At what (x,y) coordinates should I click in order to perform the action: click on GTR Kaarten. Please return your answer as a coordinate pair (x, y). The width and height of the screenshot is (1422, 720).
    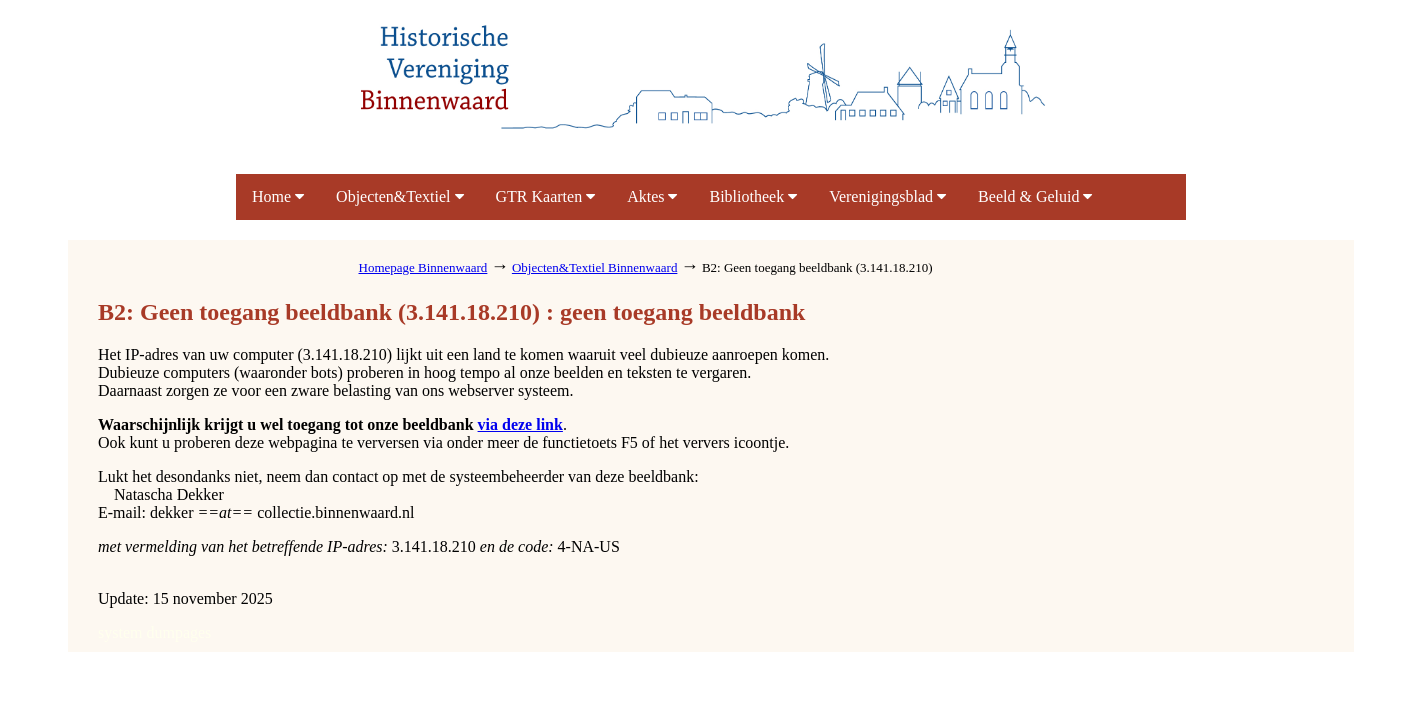
    Looking at the image, I should click on (546, 196).